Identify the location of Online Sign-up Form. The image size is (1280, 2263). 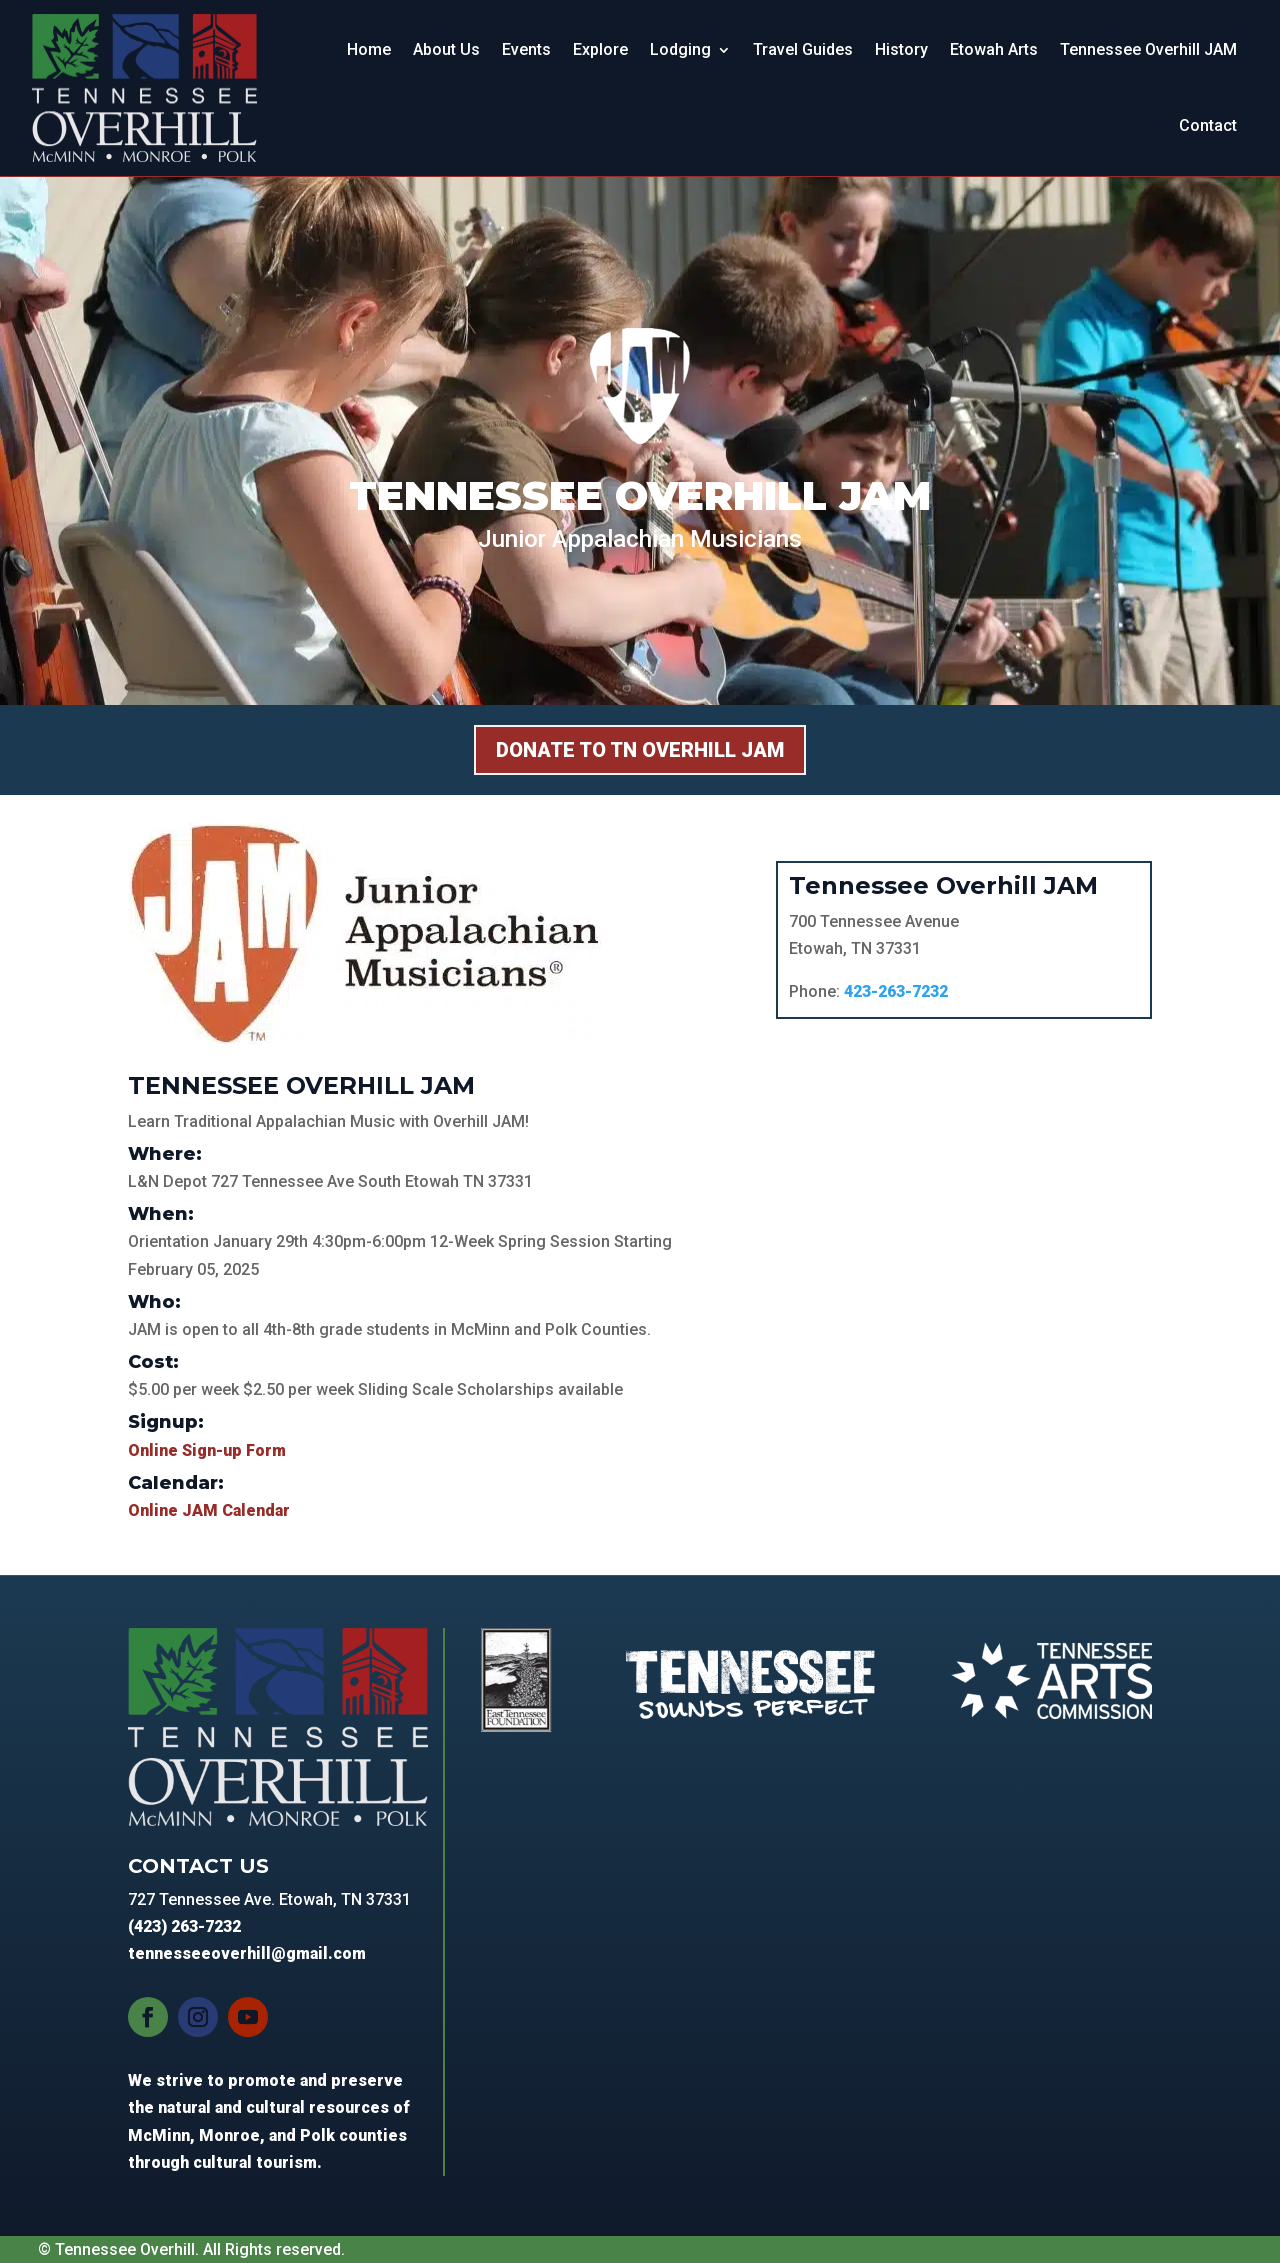
(207, 1450).